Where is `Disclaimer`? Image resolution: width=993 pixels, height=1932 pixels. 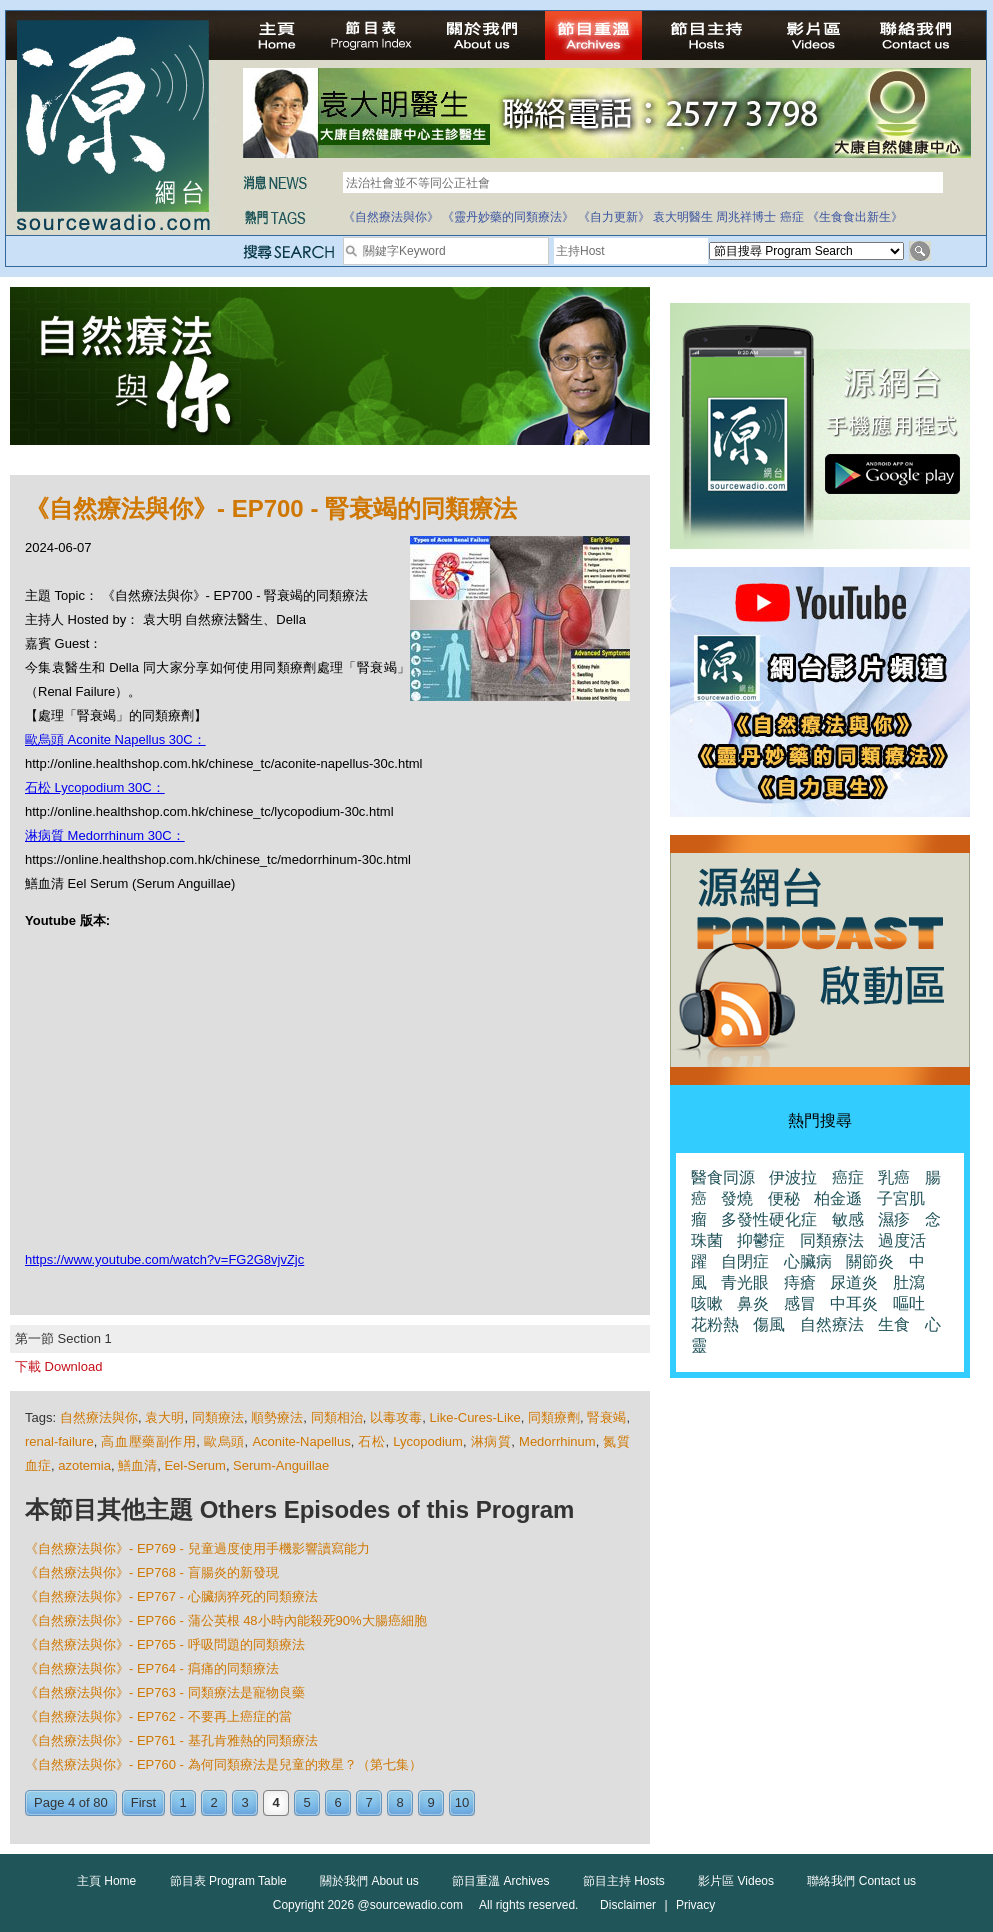
Disclaimer is located at coordinates (628, 1905).